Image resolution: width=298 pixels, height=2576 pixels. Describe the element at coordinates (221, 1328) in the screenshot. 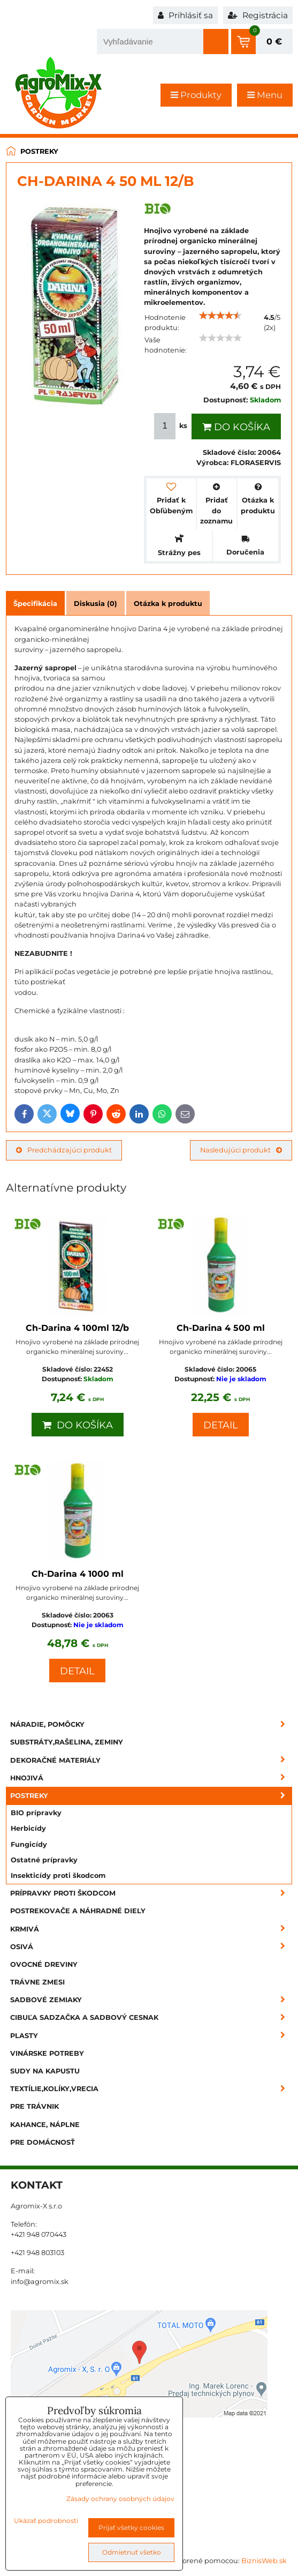

I see `Ch-Darina 4 500 ml` at that location.